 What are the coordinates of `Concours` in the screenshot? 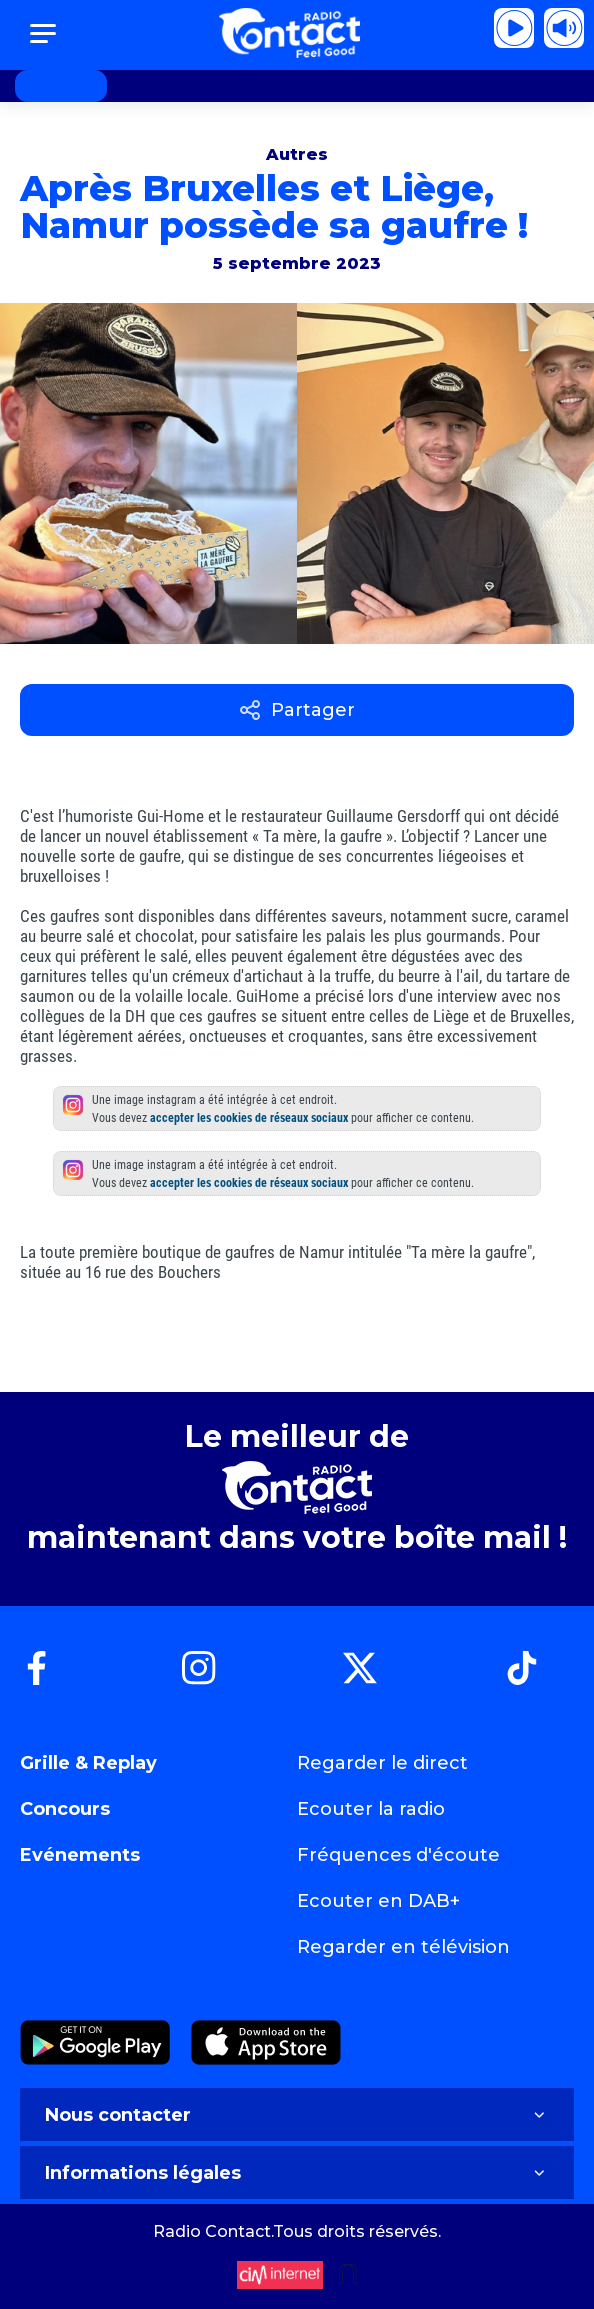 It's located at (65, 1809).